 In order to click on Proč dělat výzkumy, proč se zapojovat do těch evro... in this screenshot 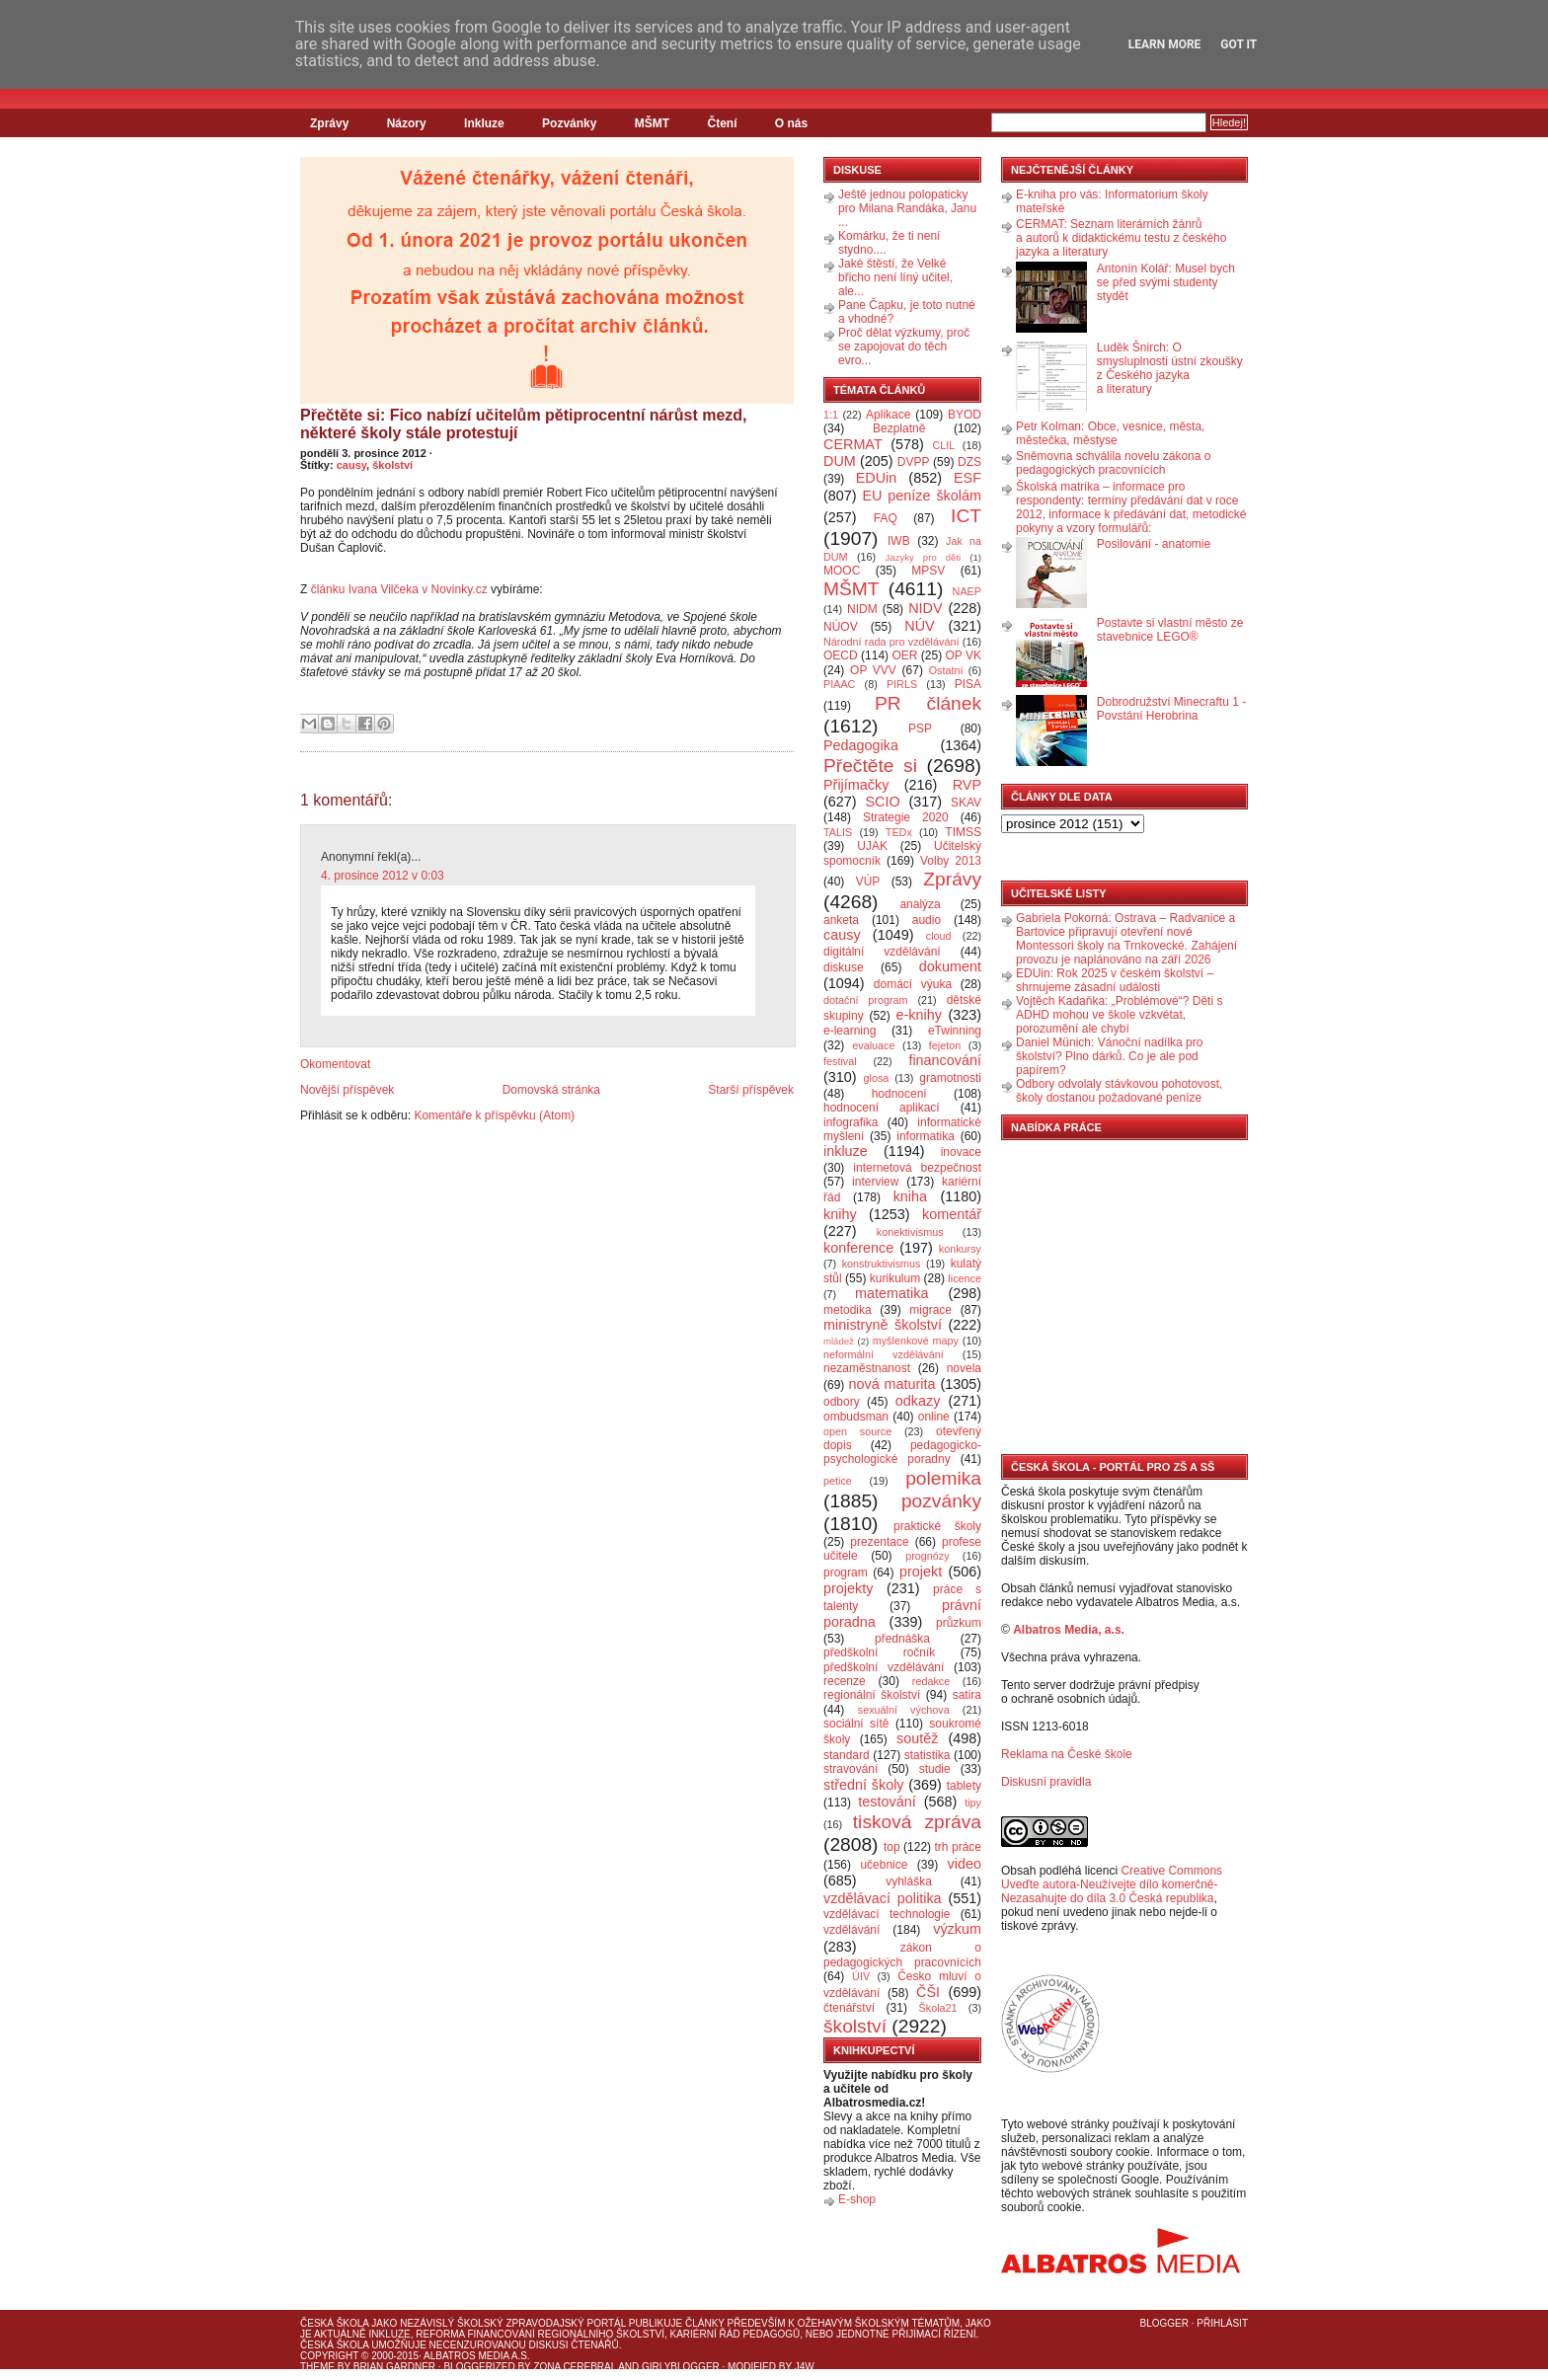, I will do `click(903, 346)`.